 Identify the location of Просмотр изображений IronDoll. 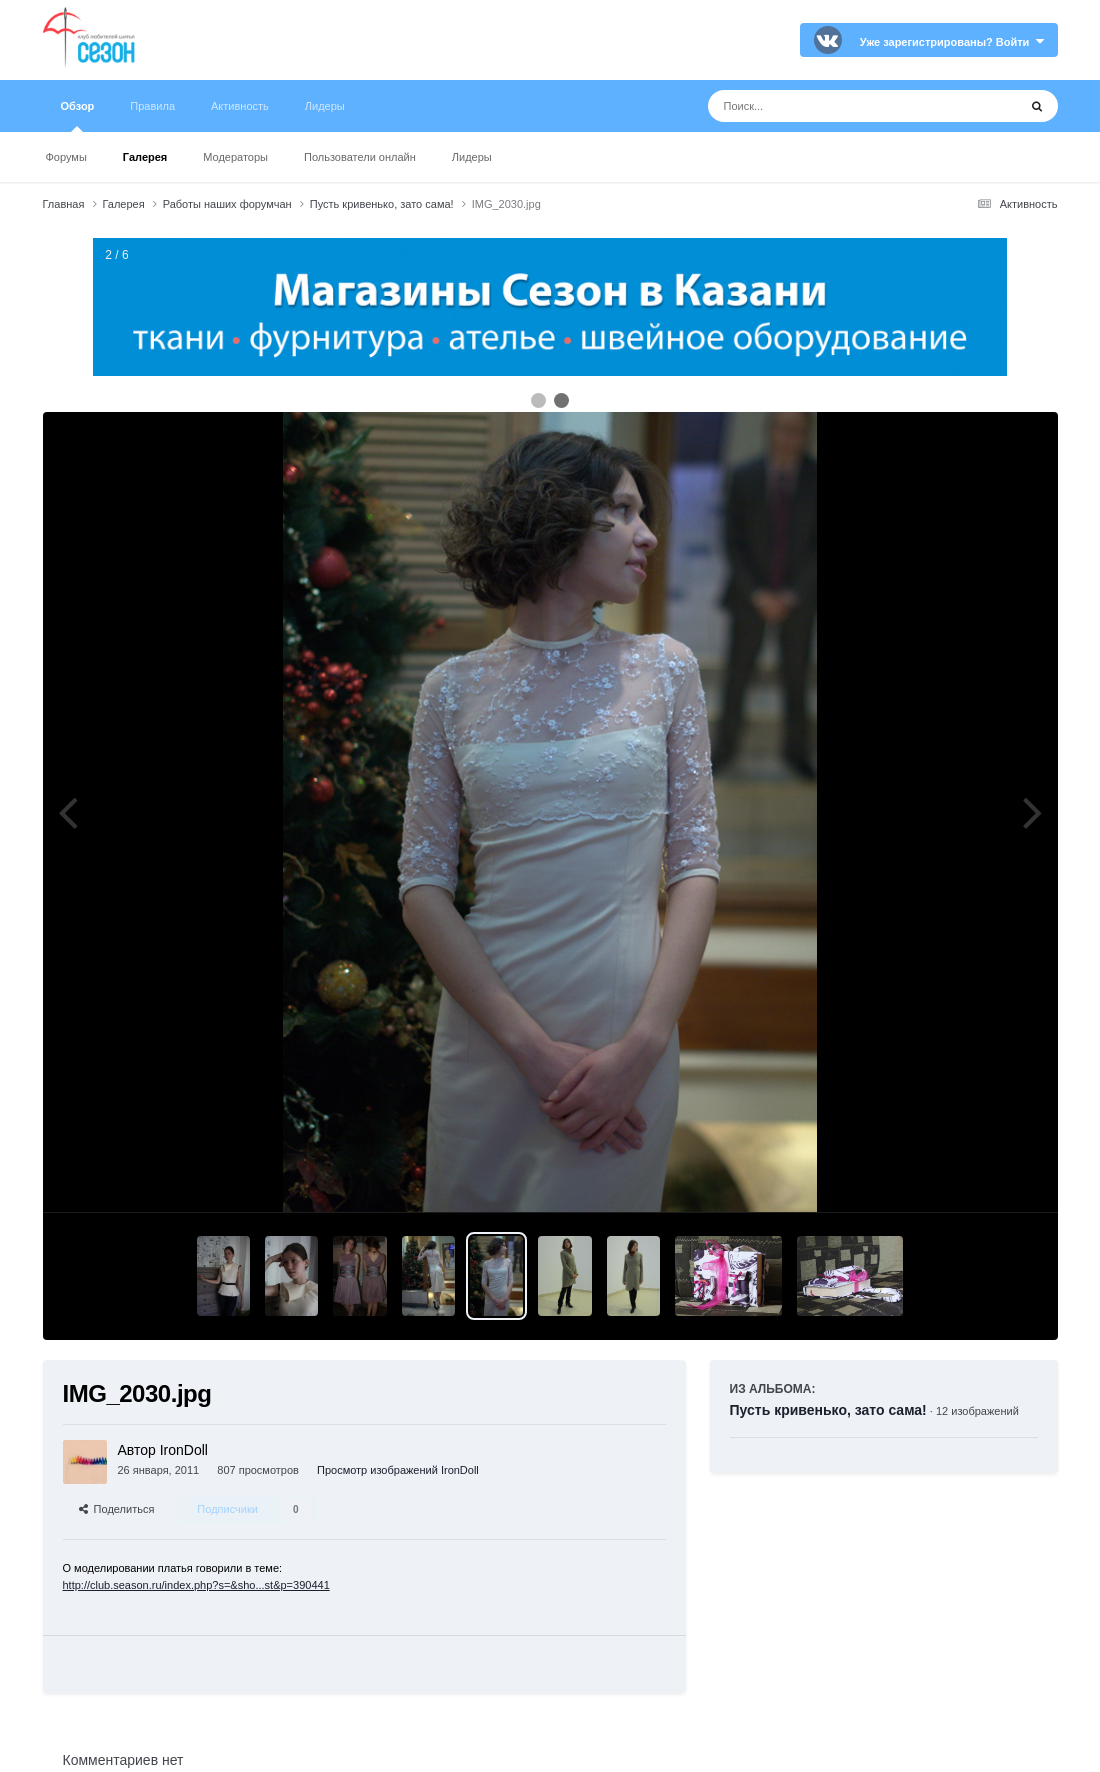
(398, 1470).